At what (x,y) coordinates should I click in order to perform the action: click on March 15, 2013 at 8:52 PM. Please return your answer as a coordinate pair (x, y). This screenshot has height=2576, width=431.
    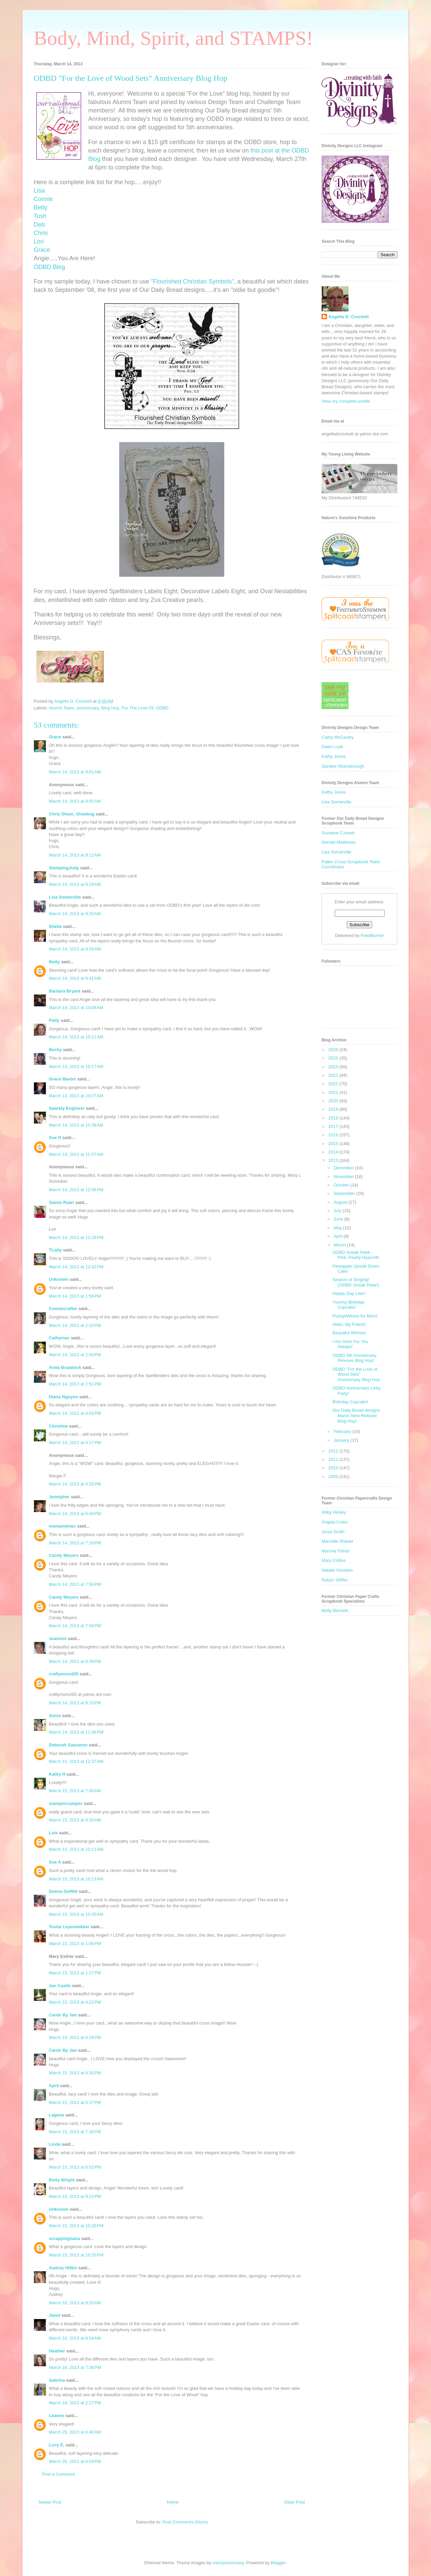
    Looking at the image, I should click on (75, 2167).